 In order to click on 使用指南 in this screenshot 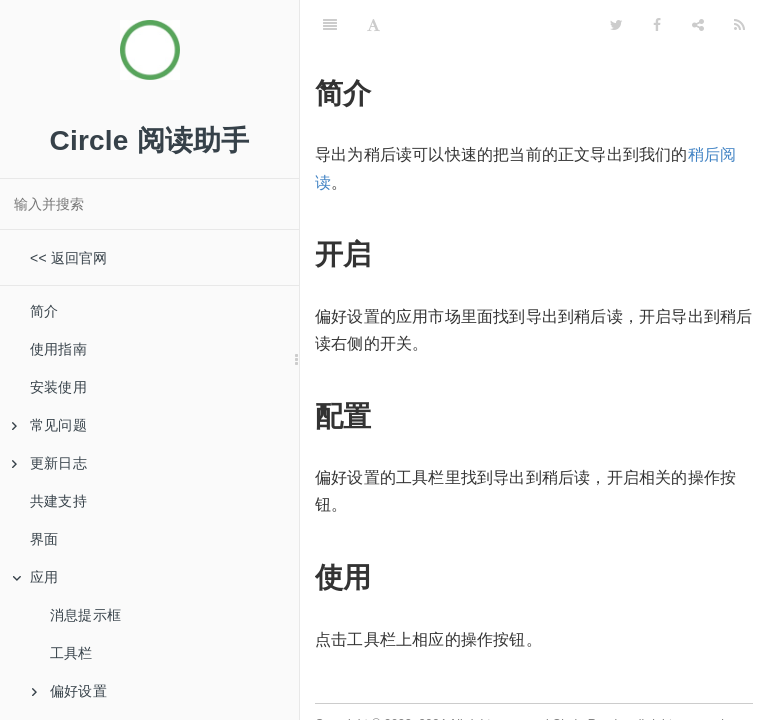, I will do `click(58, 349)`.